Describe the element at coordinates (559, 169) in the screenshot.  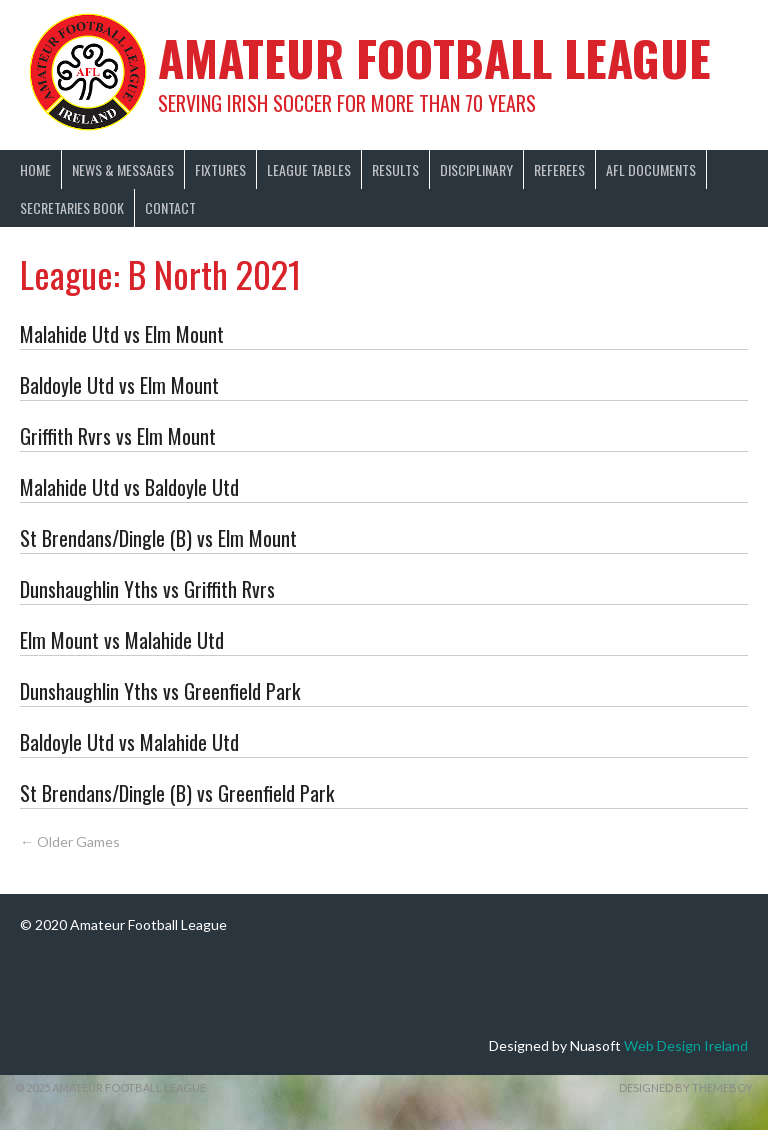
I see `Referees` at that location.